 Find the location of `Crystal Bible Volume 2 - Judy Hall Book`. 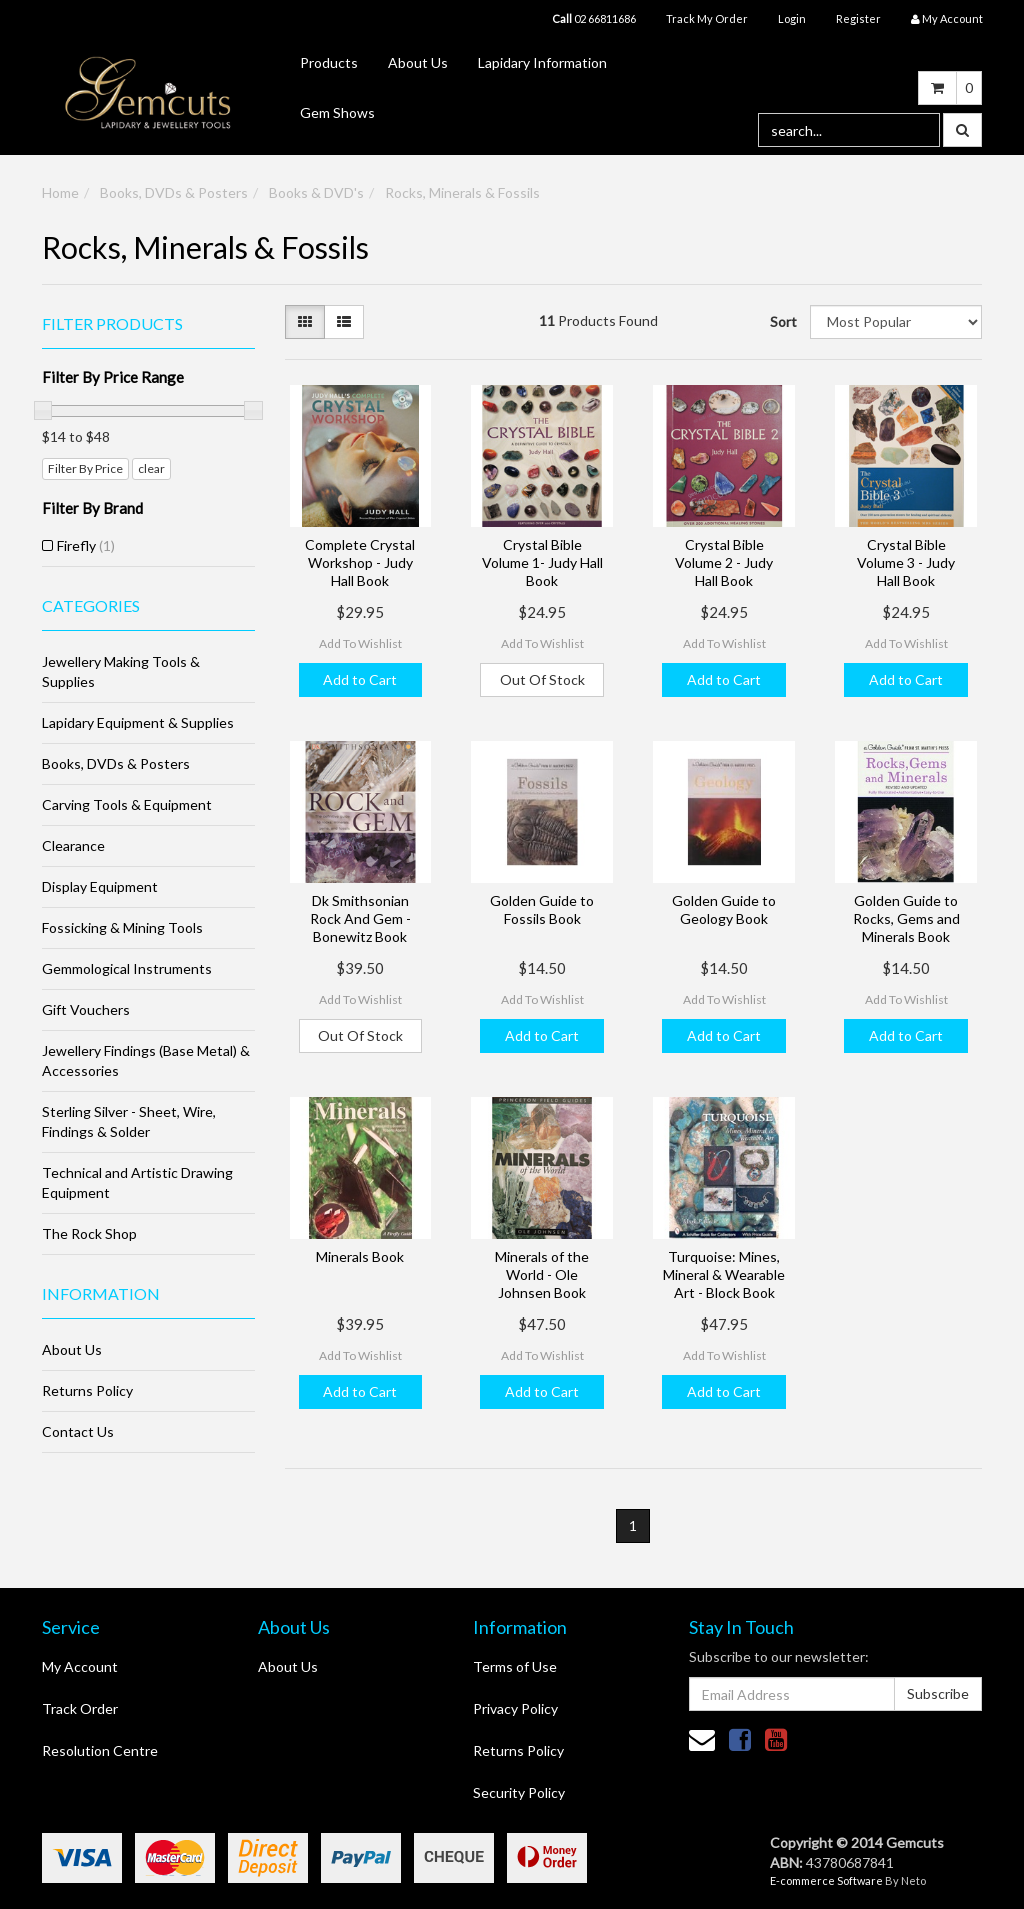

Crystal Bible Volume 2 - Judy Hall Book is located at coordinates (724, 562).